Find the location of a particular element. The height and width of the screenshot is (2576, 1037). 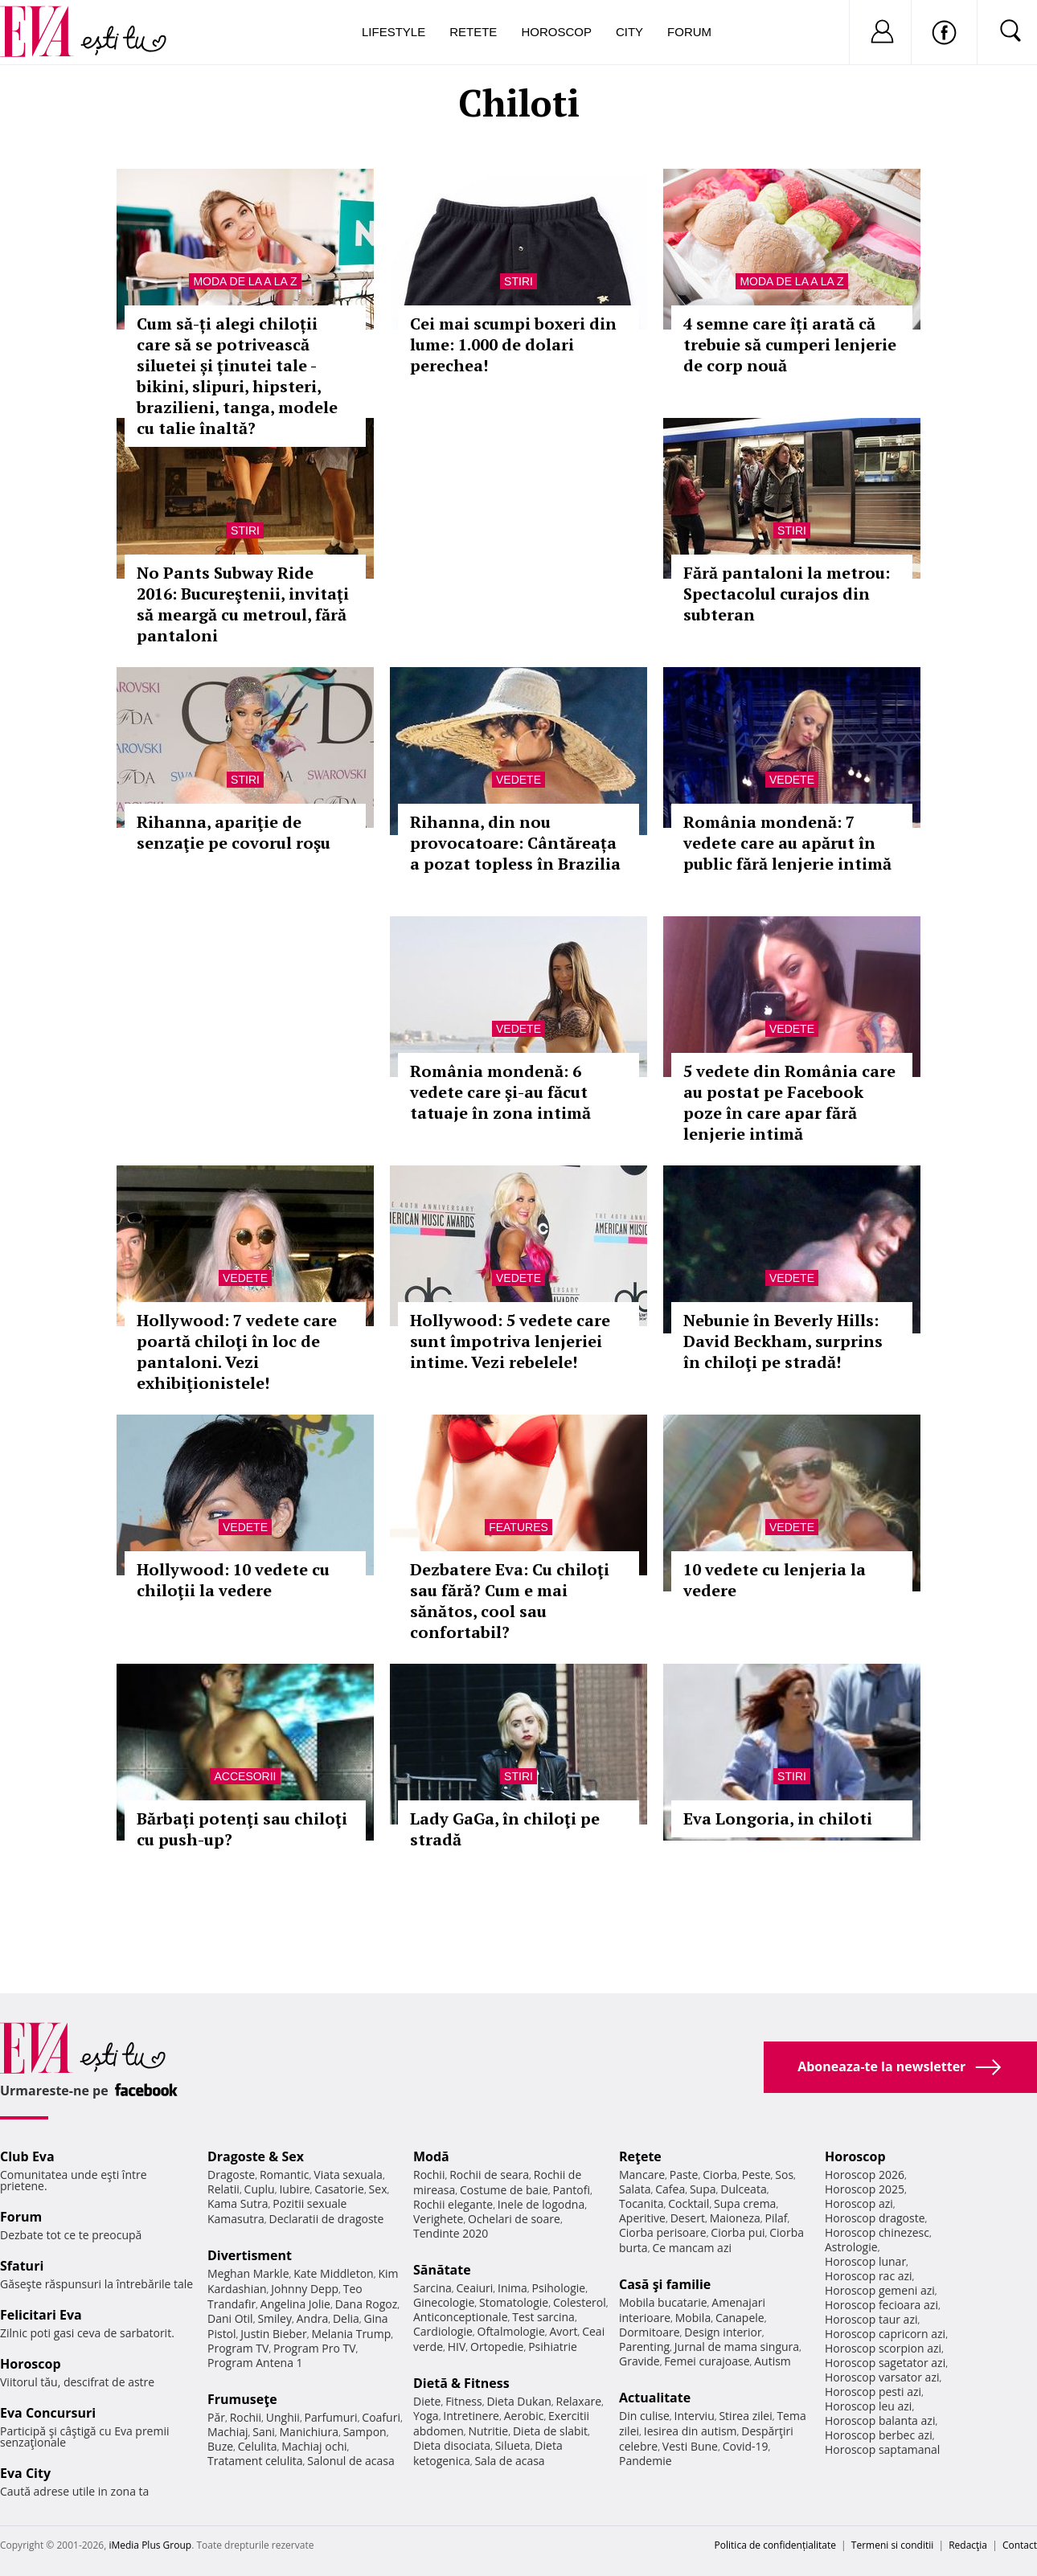

Felicitari Eva is located at coordinates (41, 2315).